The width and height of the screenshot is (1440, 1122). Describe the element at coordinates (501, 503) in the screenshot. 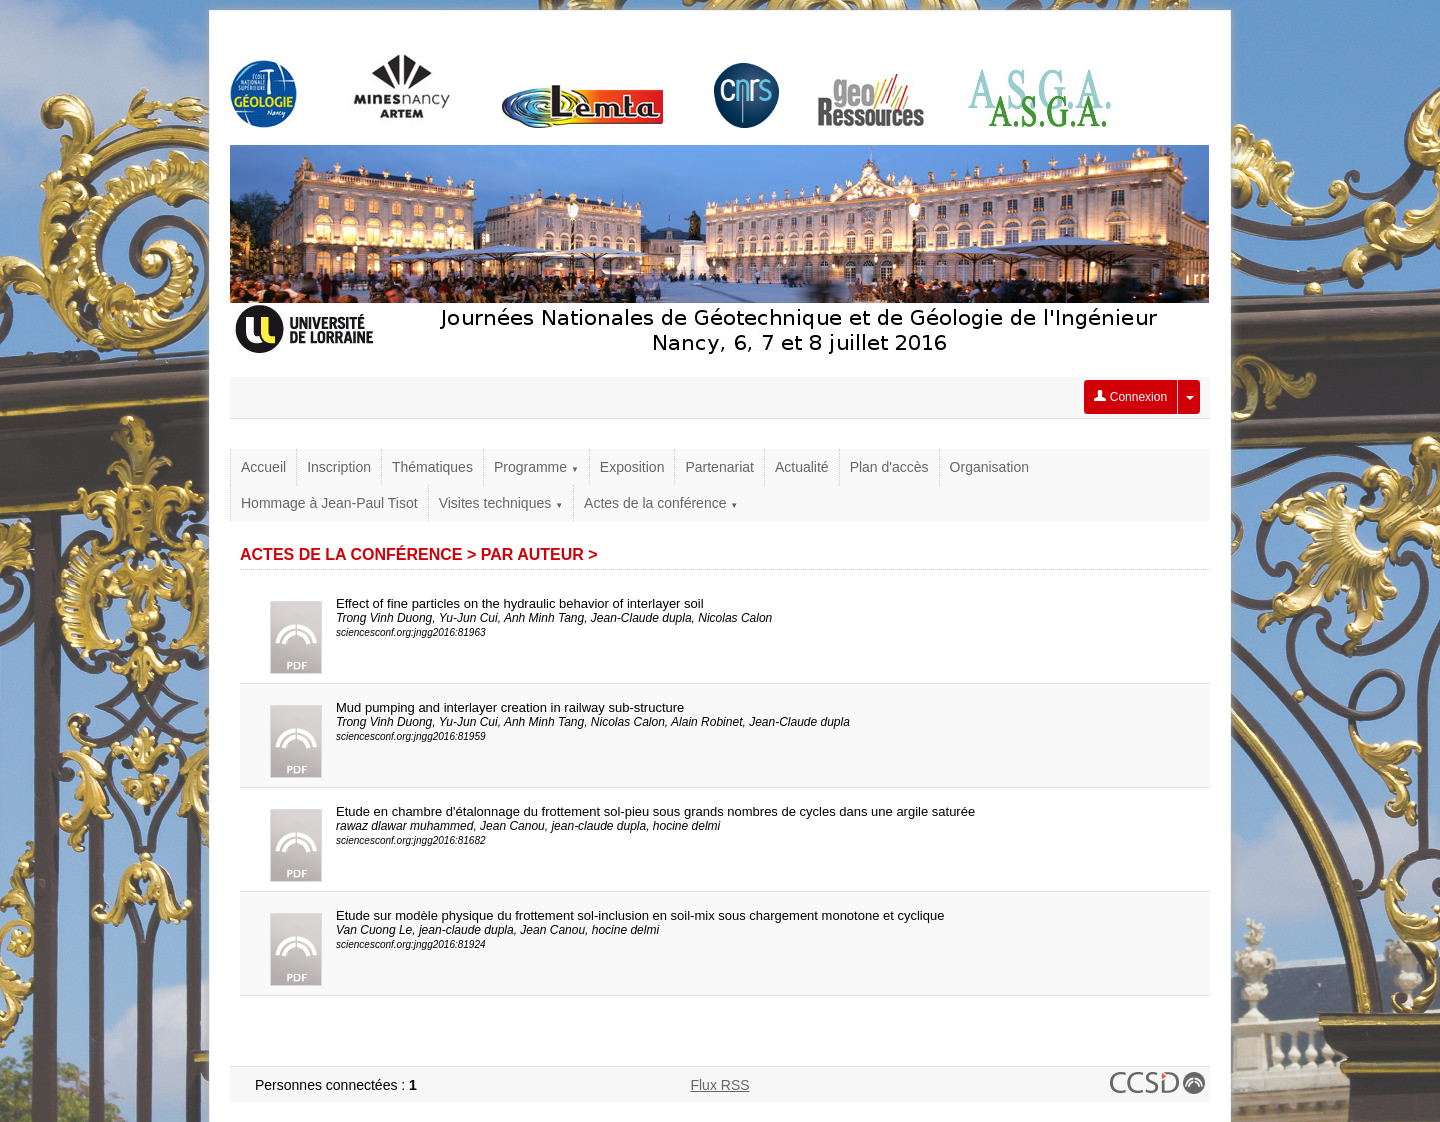

I see `Visites techniques` at that location.